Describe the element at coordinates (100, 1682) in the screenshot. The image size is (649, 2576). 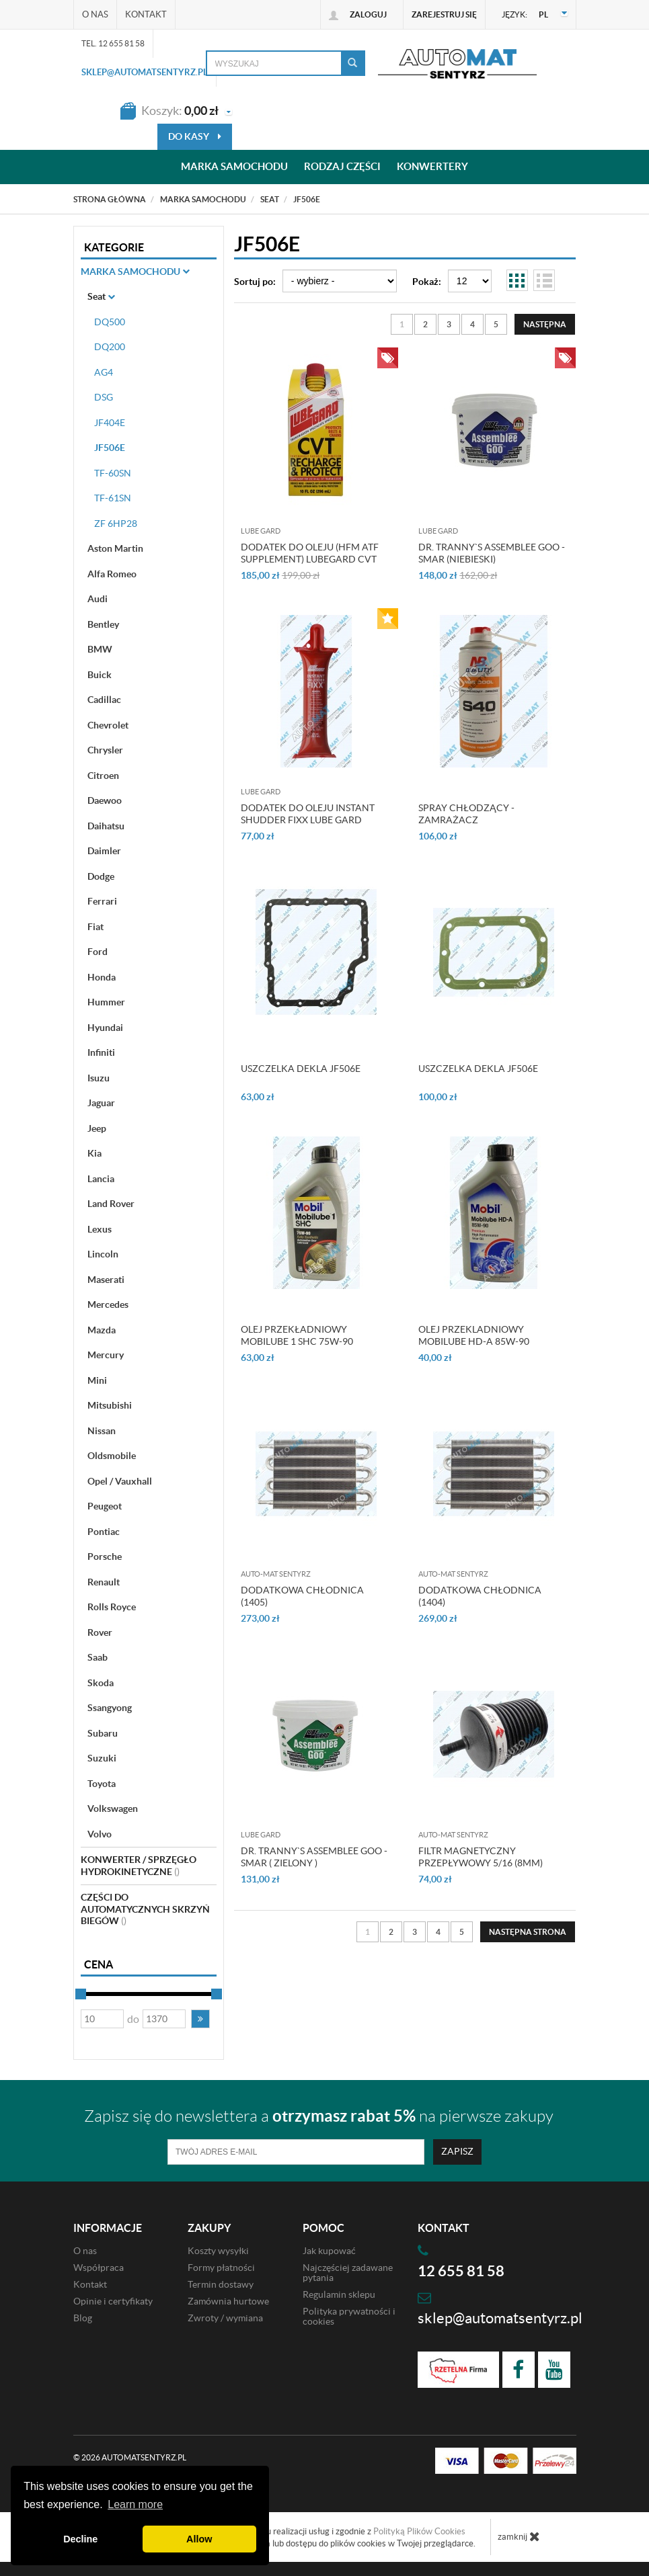
I see `Skoda` at that location.